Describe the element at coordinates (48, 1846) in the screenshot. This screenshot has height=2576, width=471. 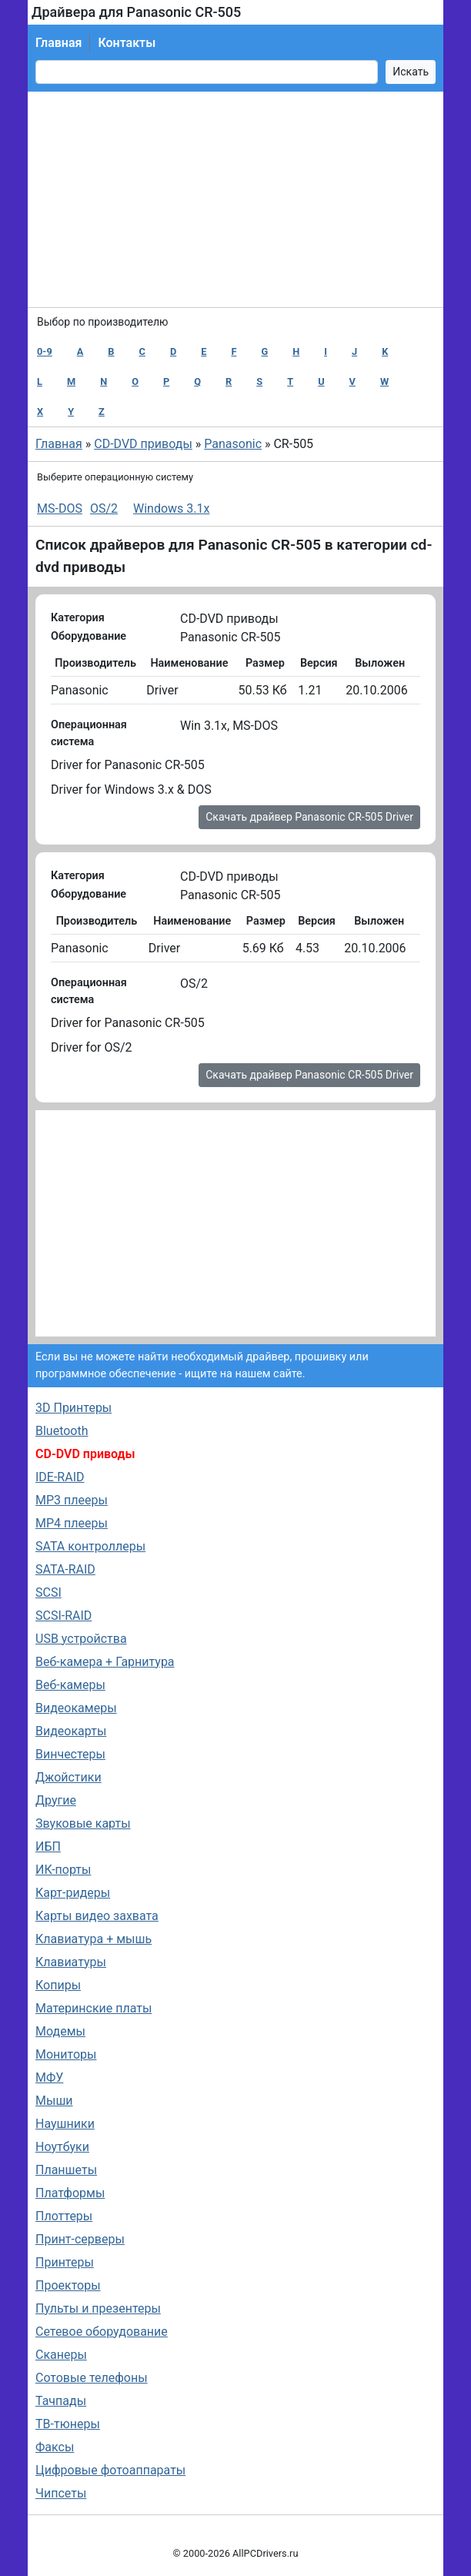
I see `ИБП` at that location.